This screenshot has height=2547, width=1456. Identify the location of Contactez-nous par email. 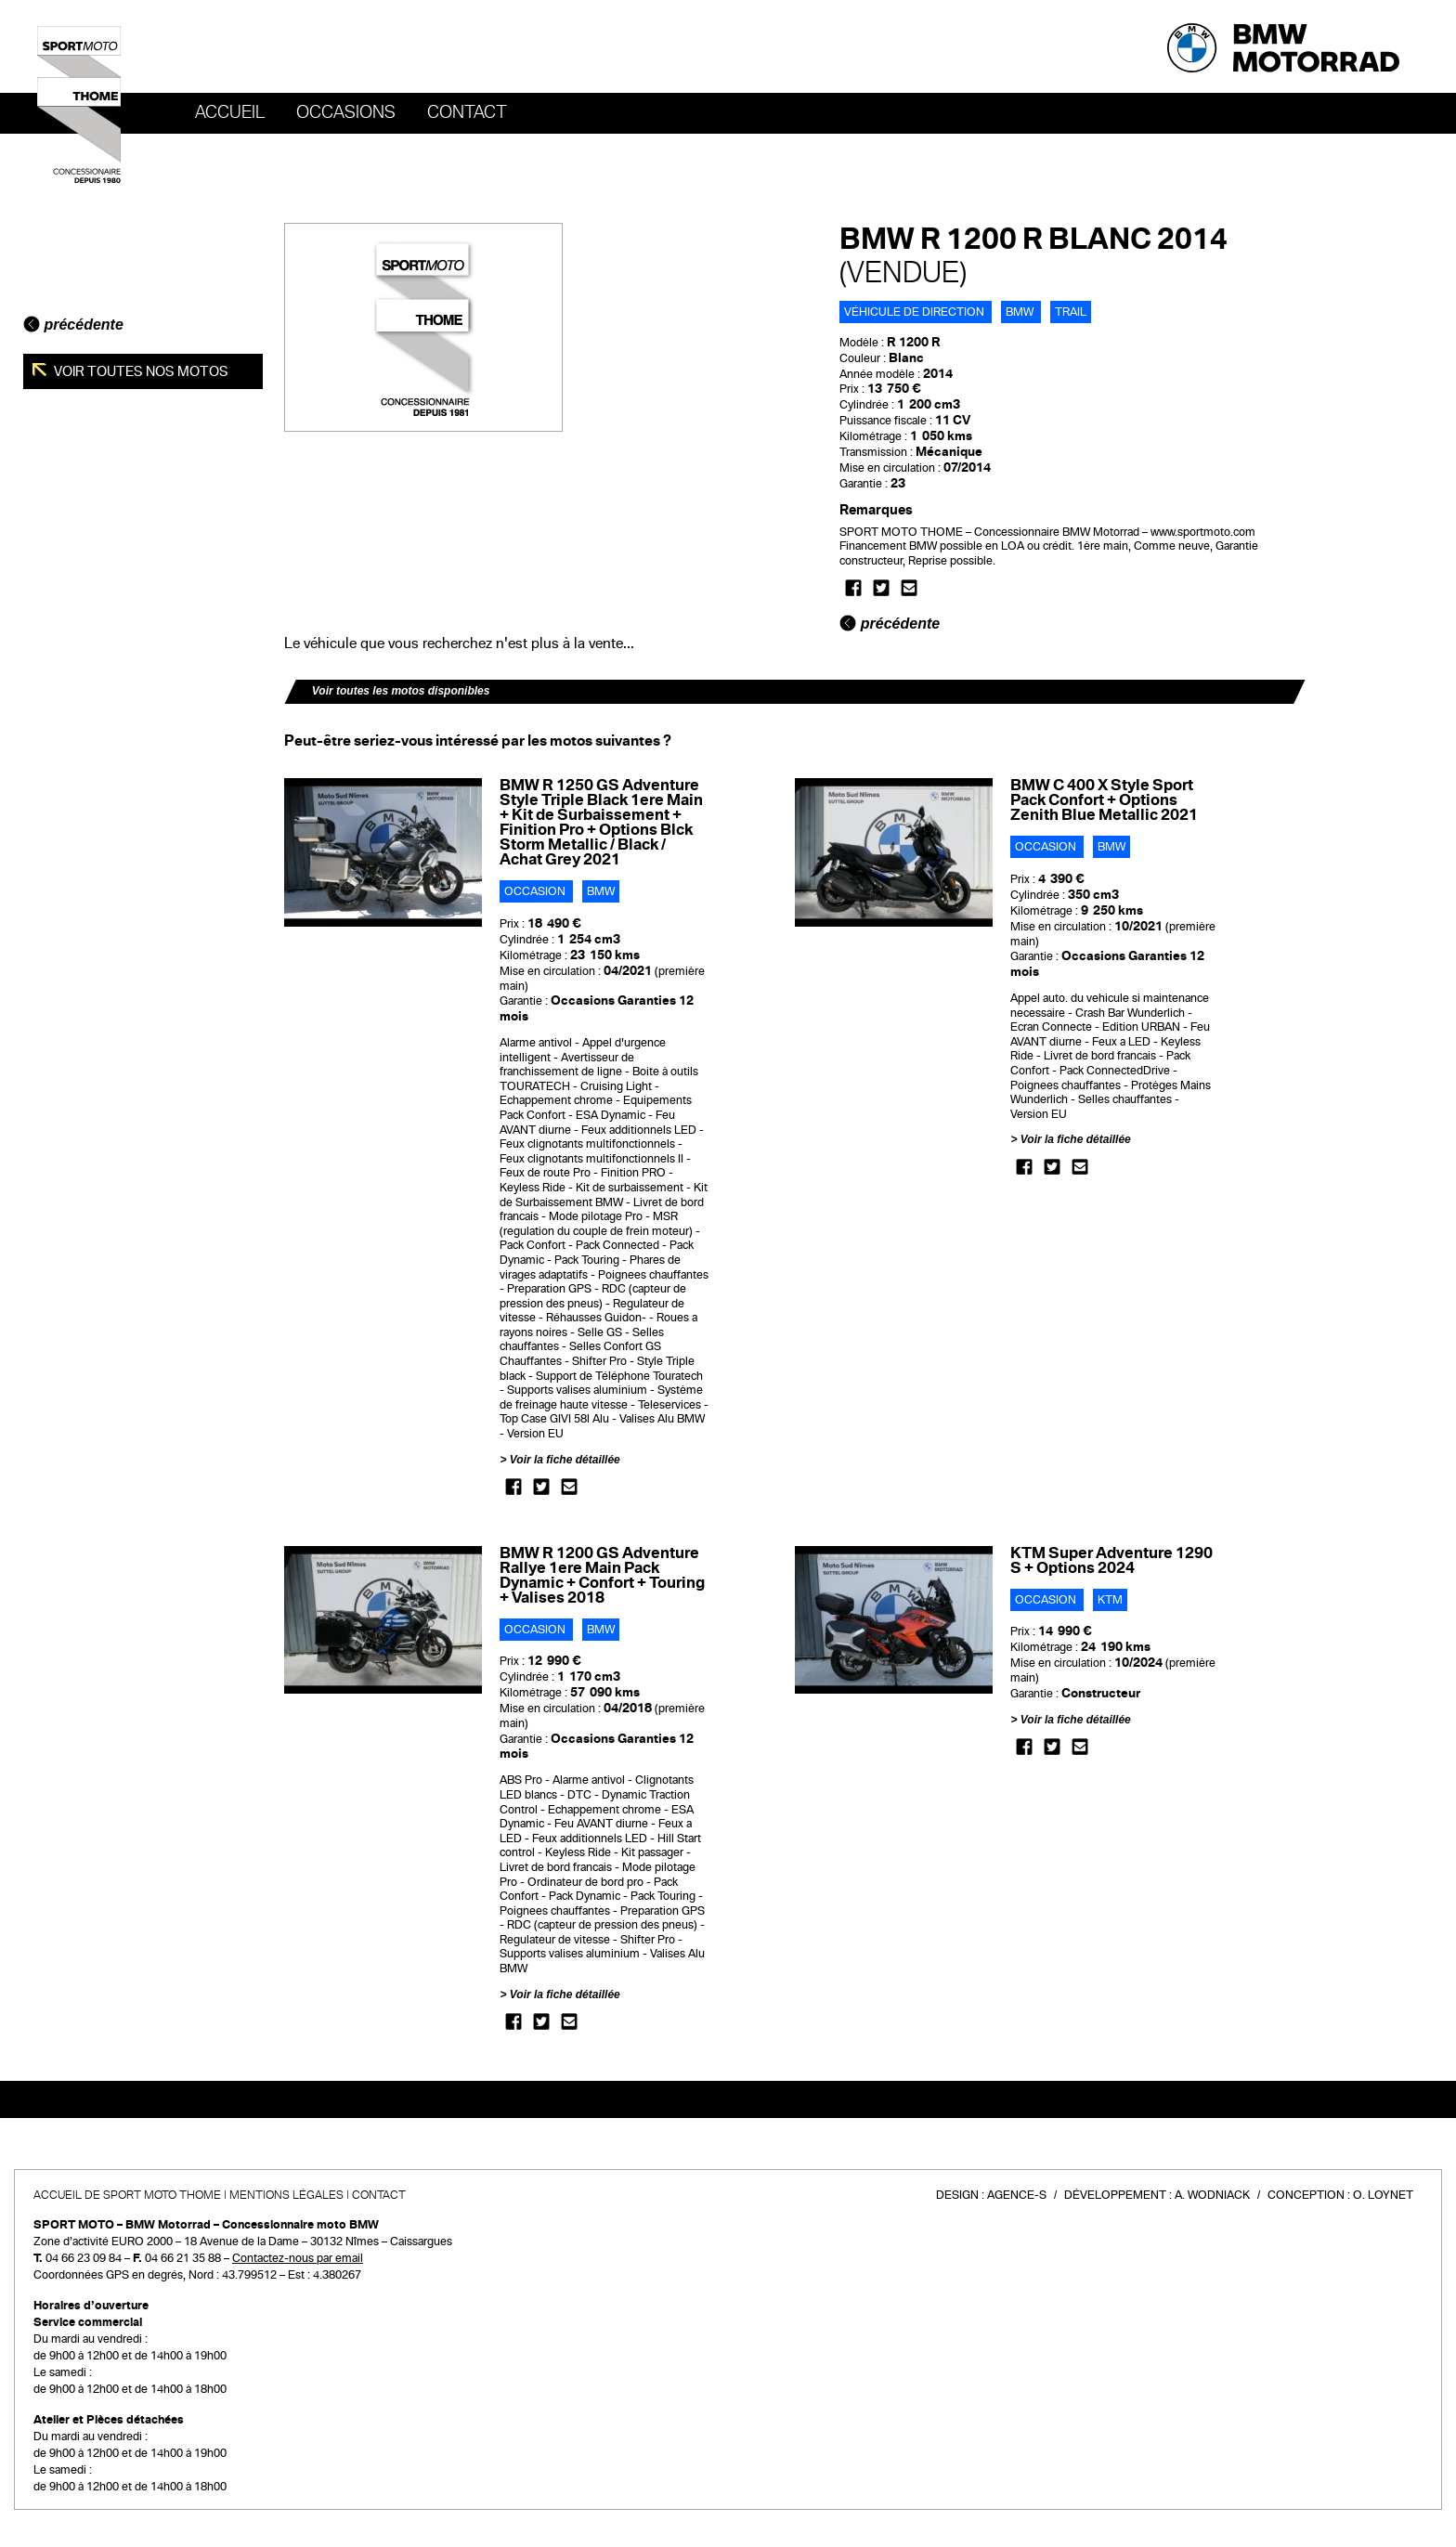
(297, 2258).